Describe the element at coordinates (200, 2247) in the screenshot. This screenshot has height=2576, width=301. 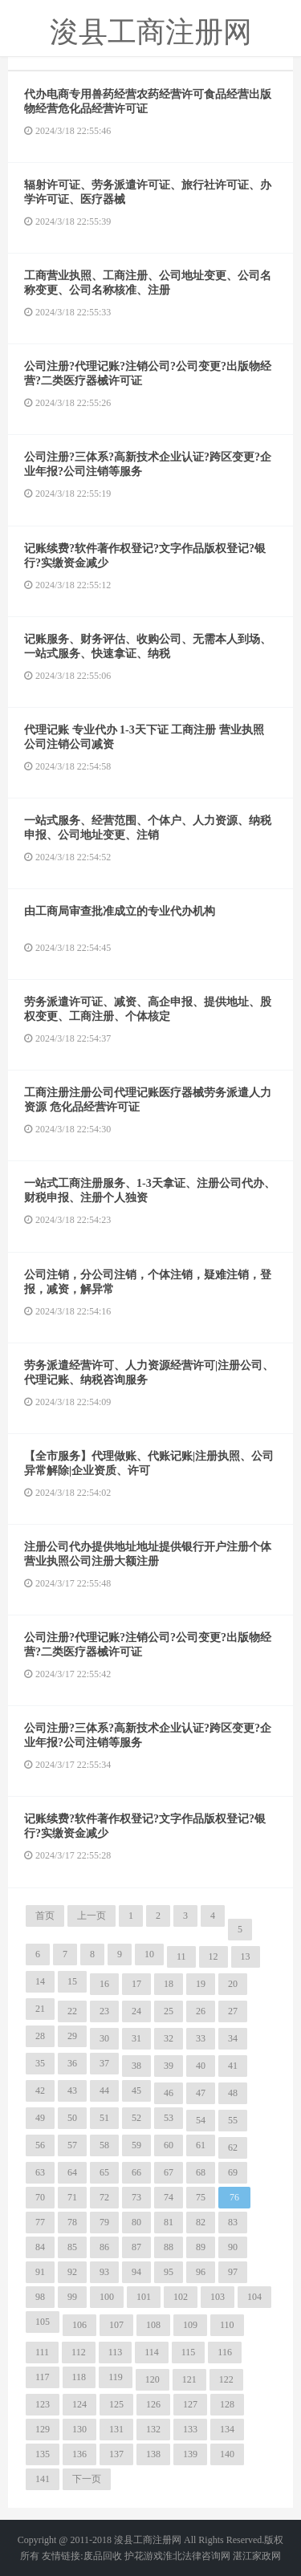
I see `89` at that location.